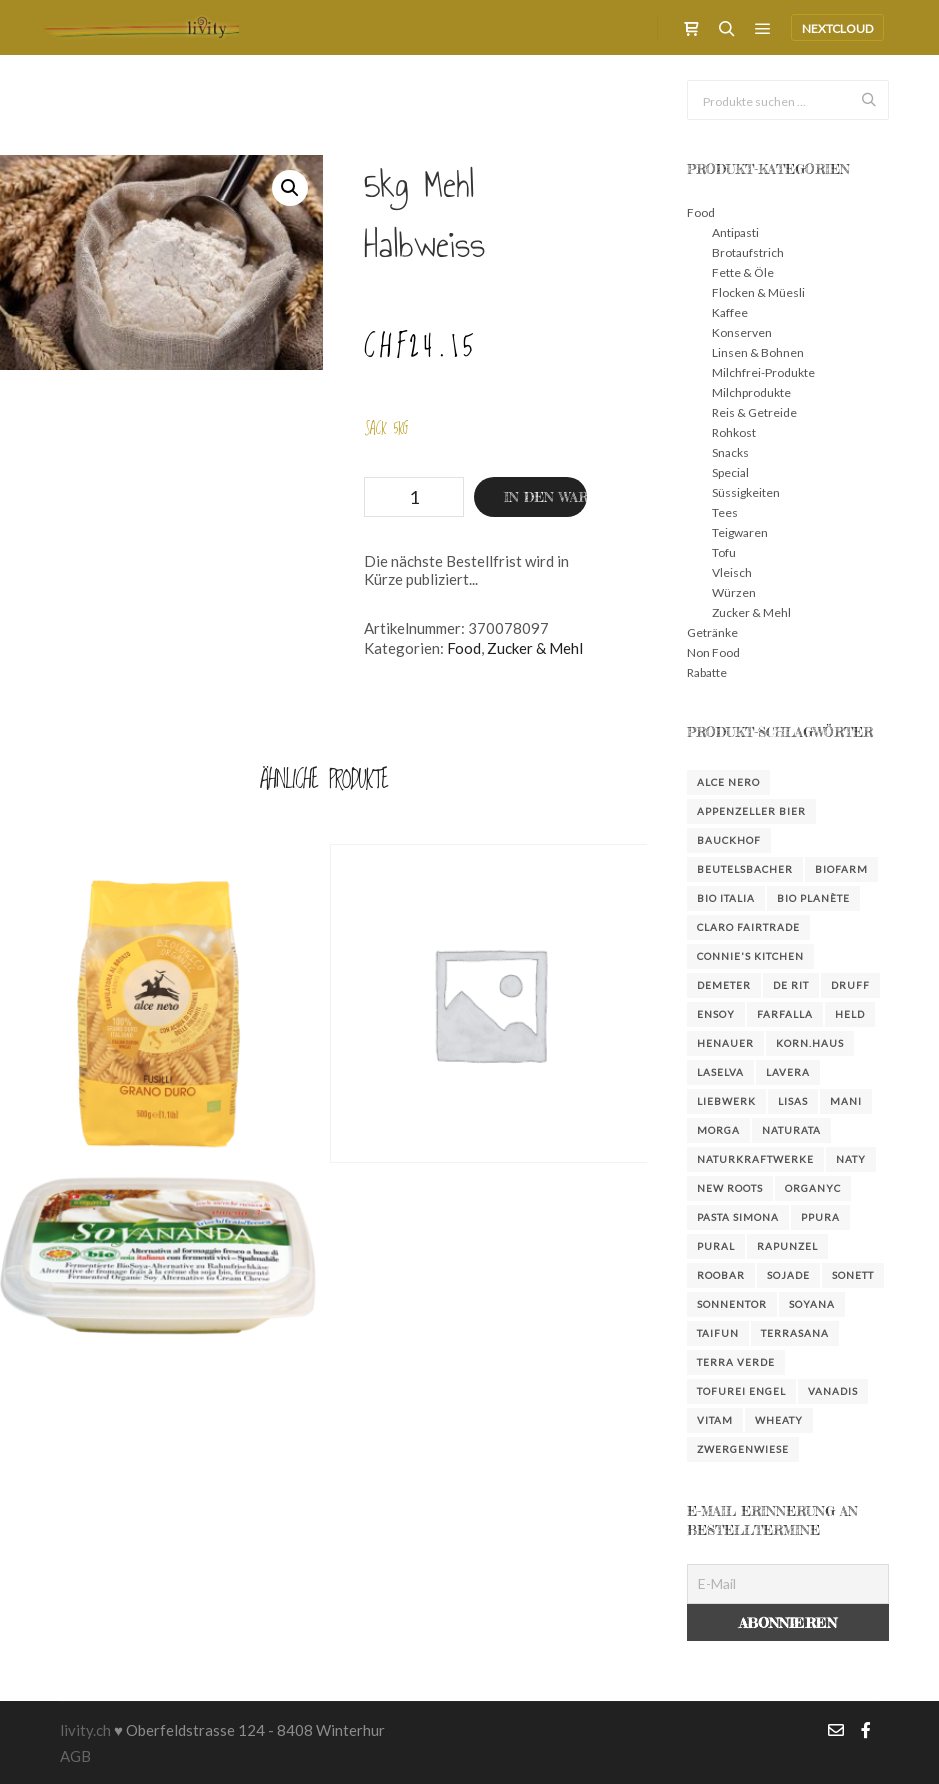 This screenshot has height=1784, width=939. Describe the element at coordinates (720, 1072) in the screenshot. I see `LaSelva [LaSelva (2 Produkte)]` at that location.